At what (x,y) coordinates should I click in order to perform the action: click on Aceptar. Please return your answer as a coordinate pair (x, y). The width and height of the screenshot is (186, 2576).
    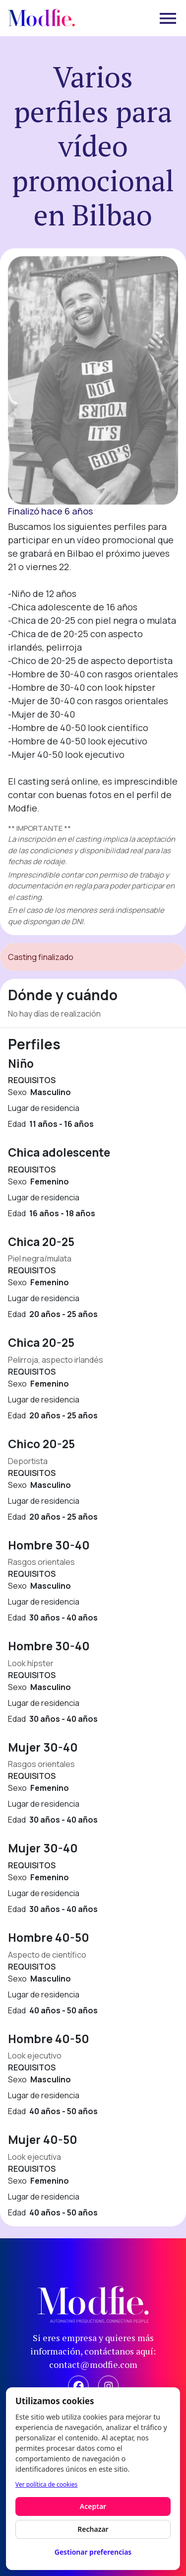
    Looking at the image, I should click on (93, 2506).